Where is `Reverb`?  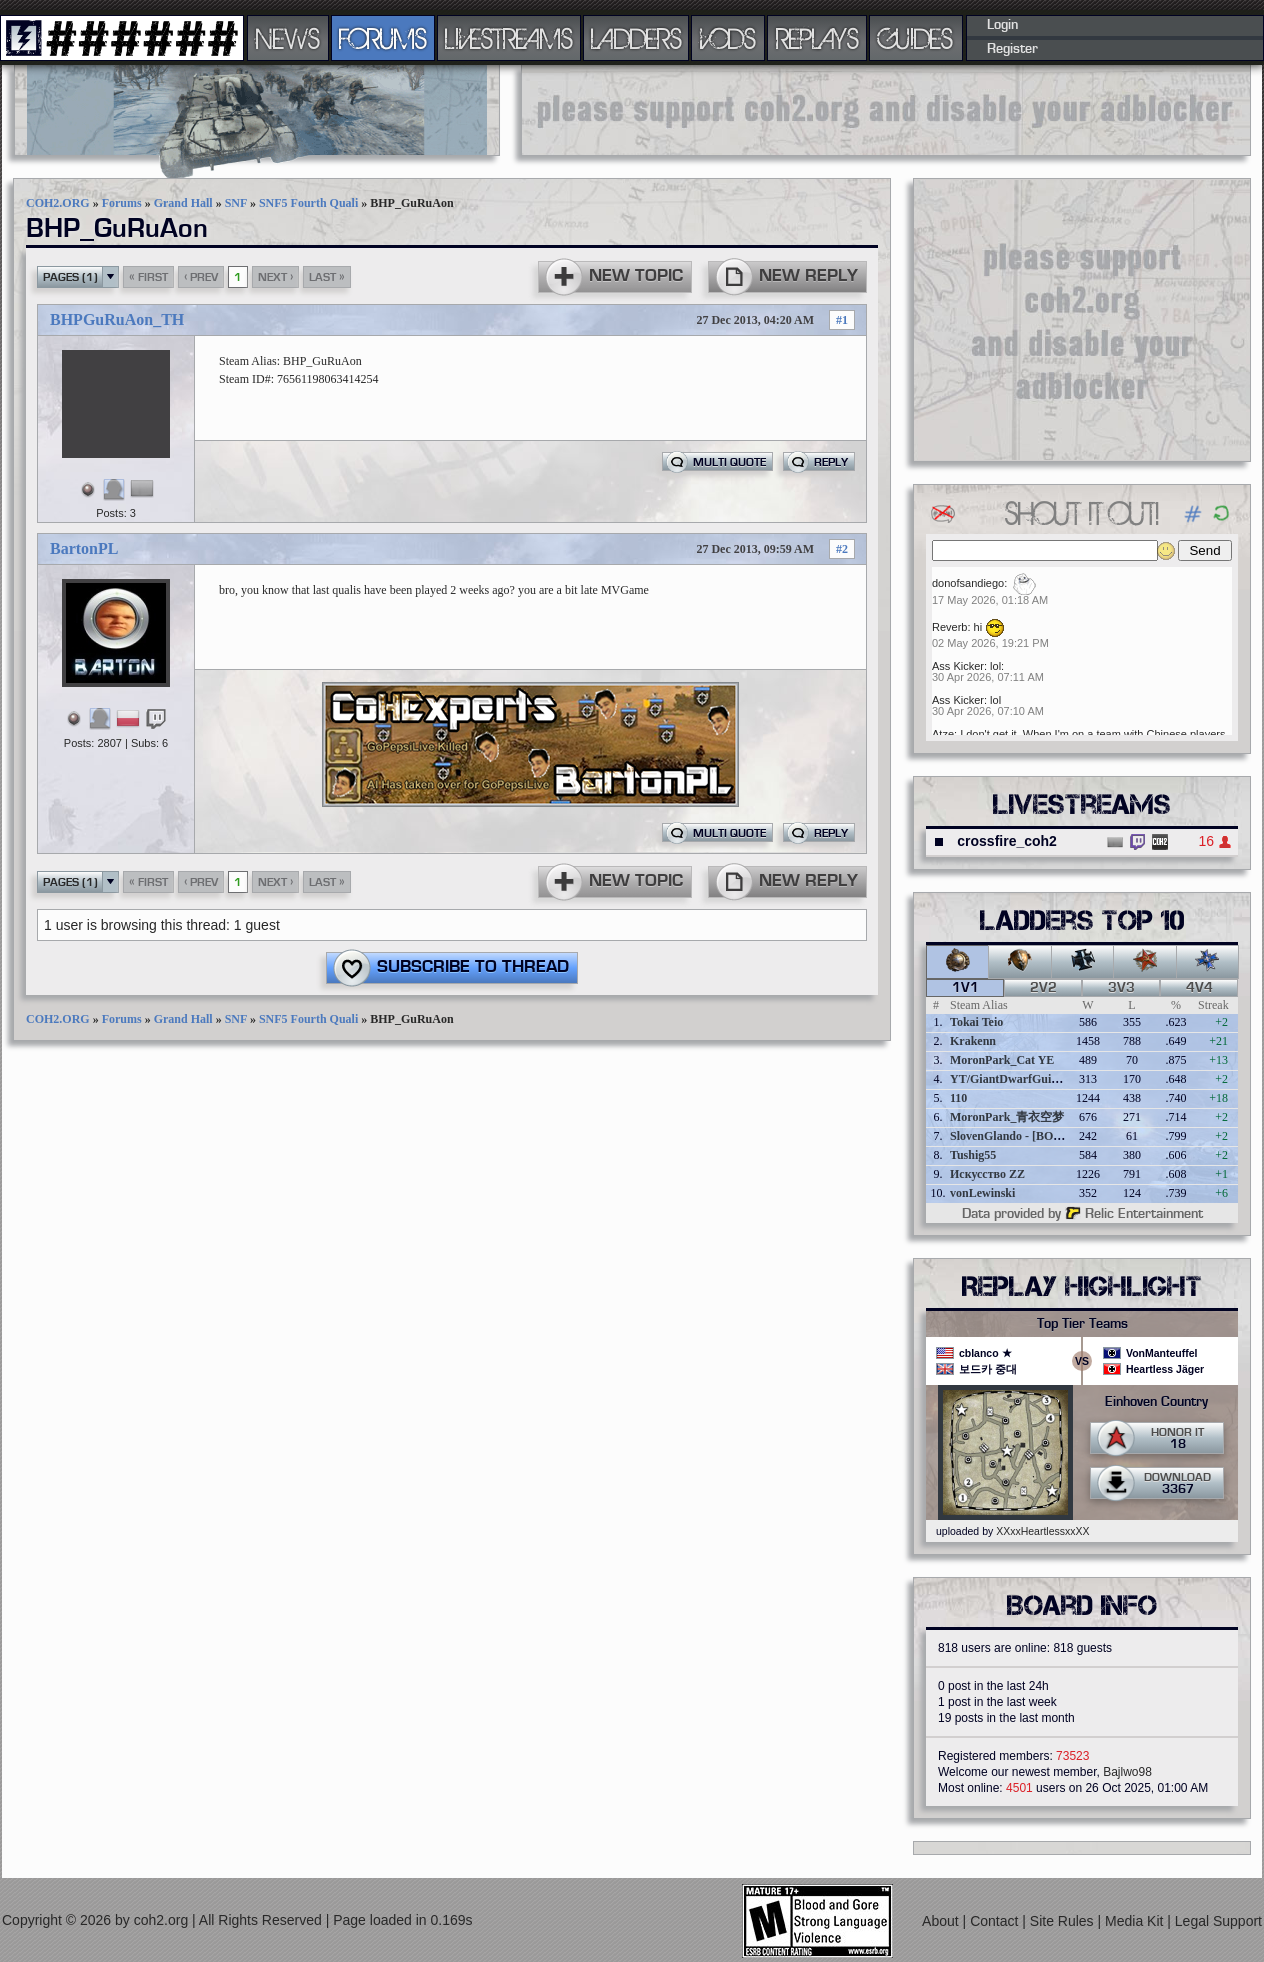
Reverb is located at coordinates (949, 627).